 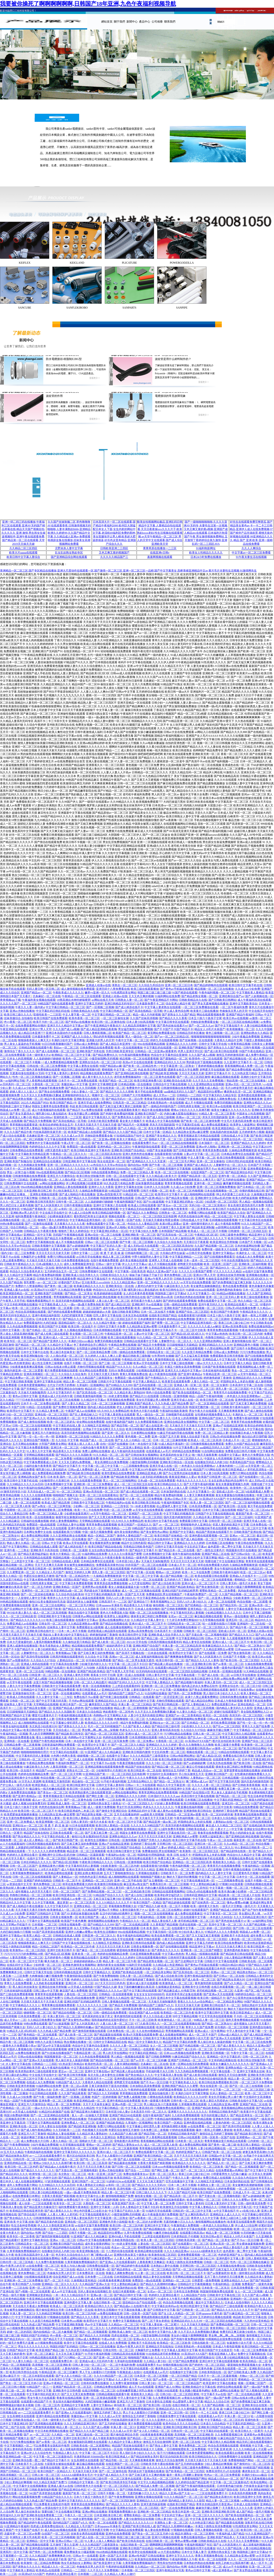 What do you see at coordinates (36, 992) in the screenshot?
I see `亚洲国产精品av一区二区` at bounding box center [36, 992].